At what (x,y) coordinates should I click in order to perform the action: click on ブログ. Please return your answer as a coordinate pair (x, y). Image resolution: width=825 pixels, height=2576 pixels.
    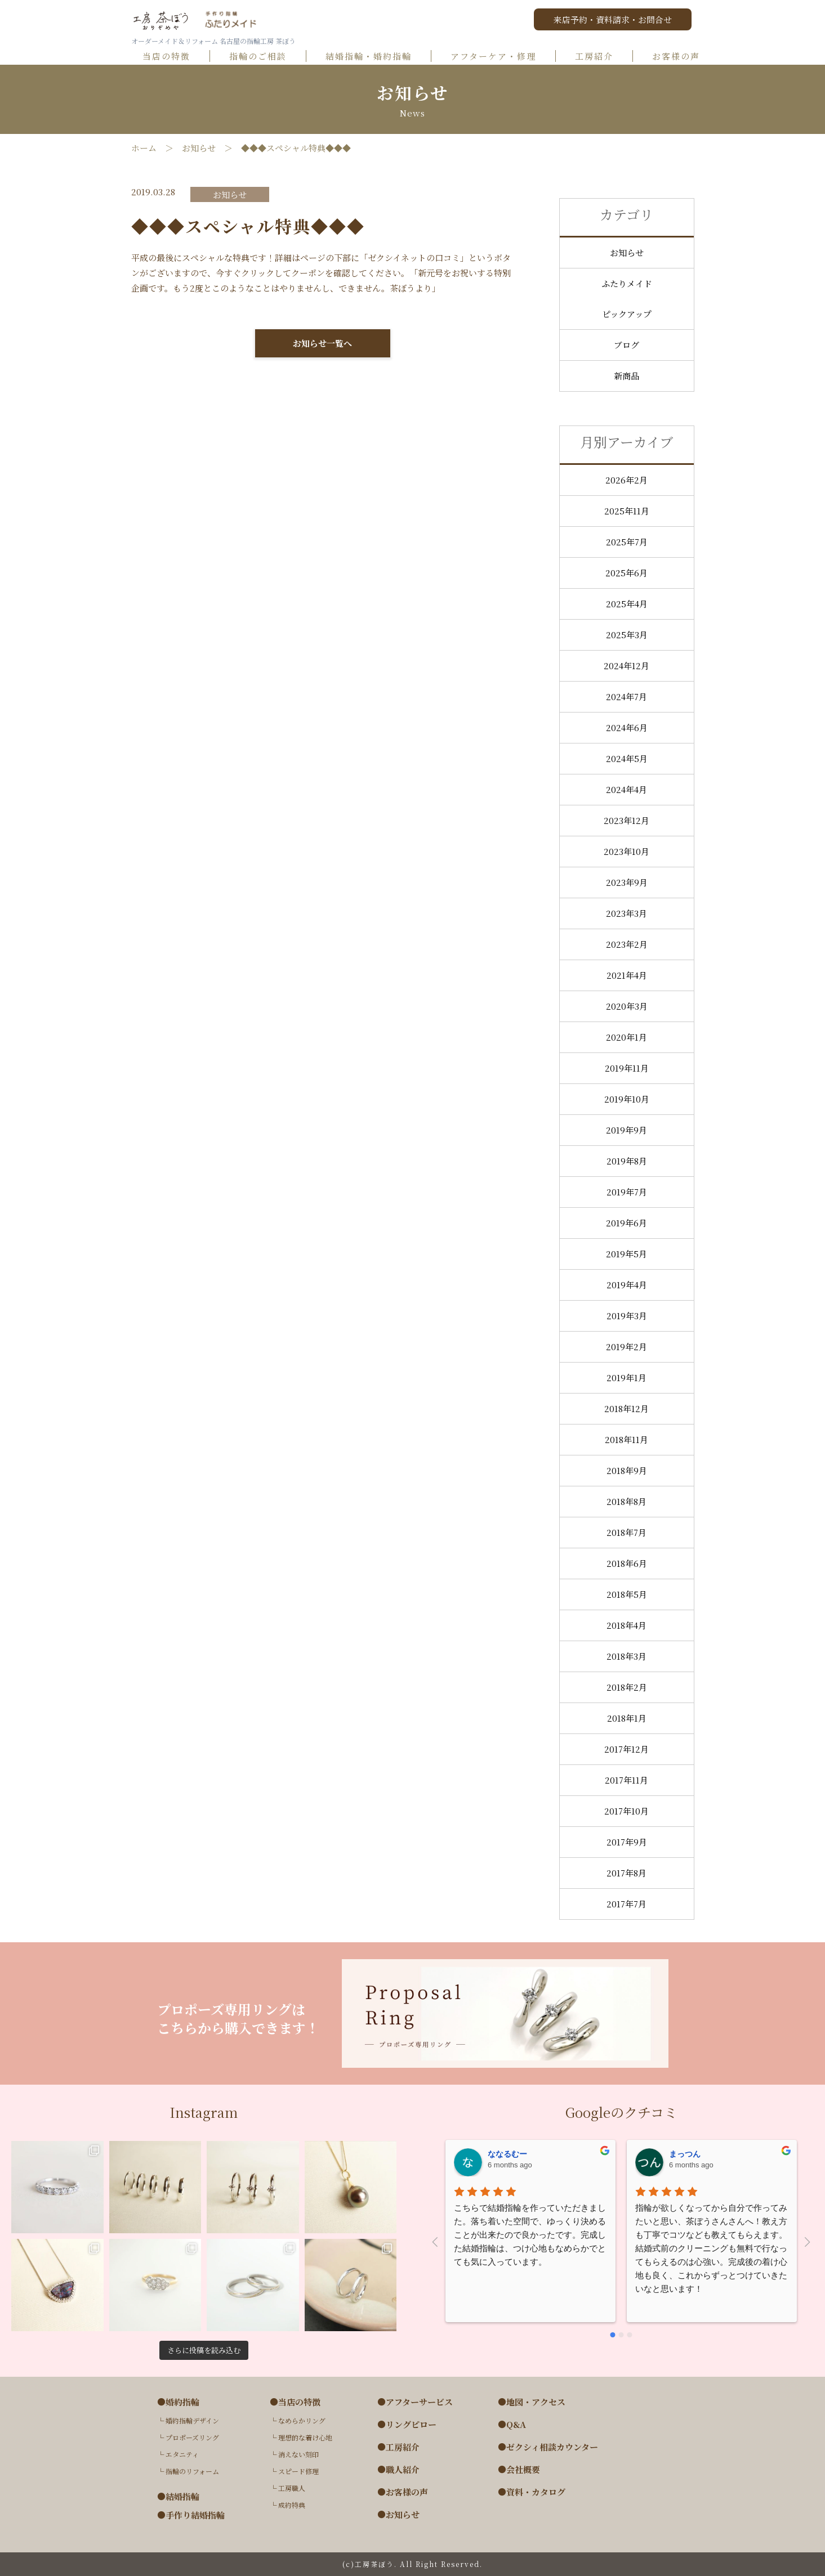
    Looking at the image, I should click on (626, 345).